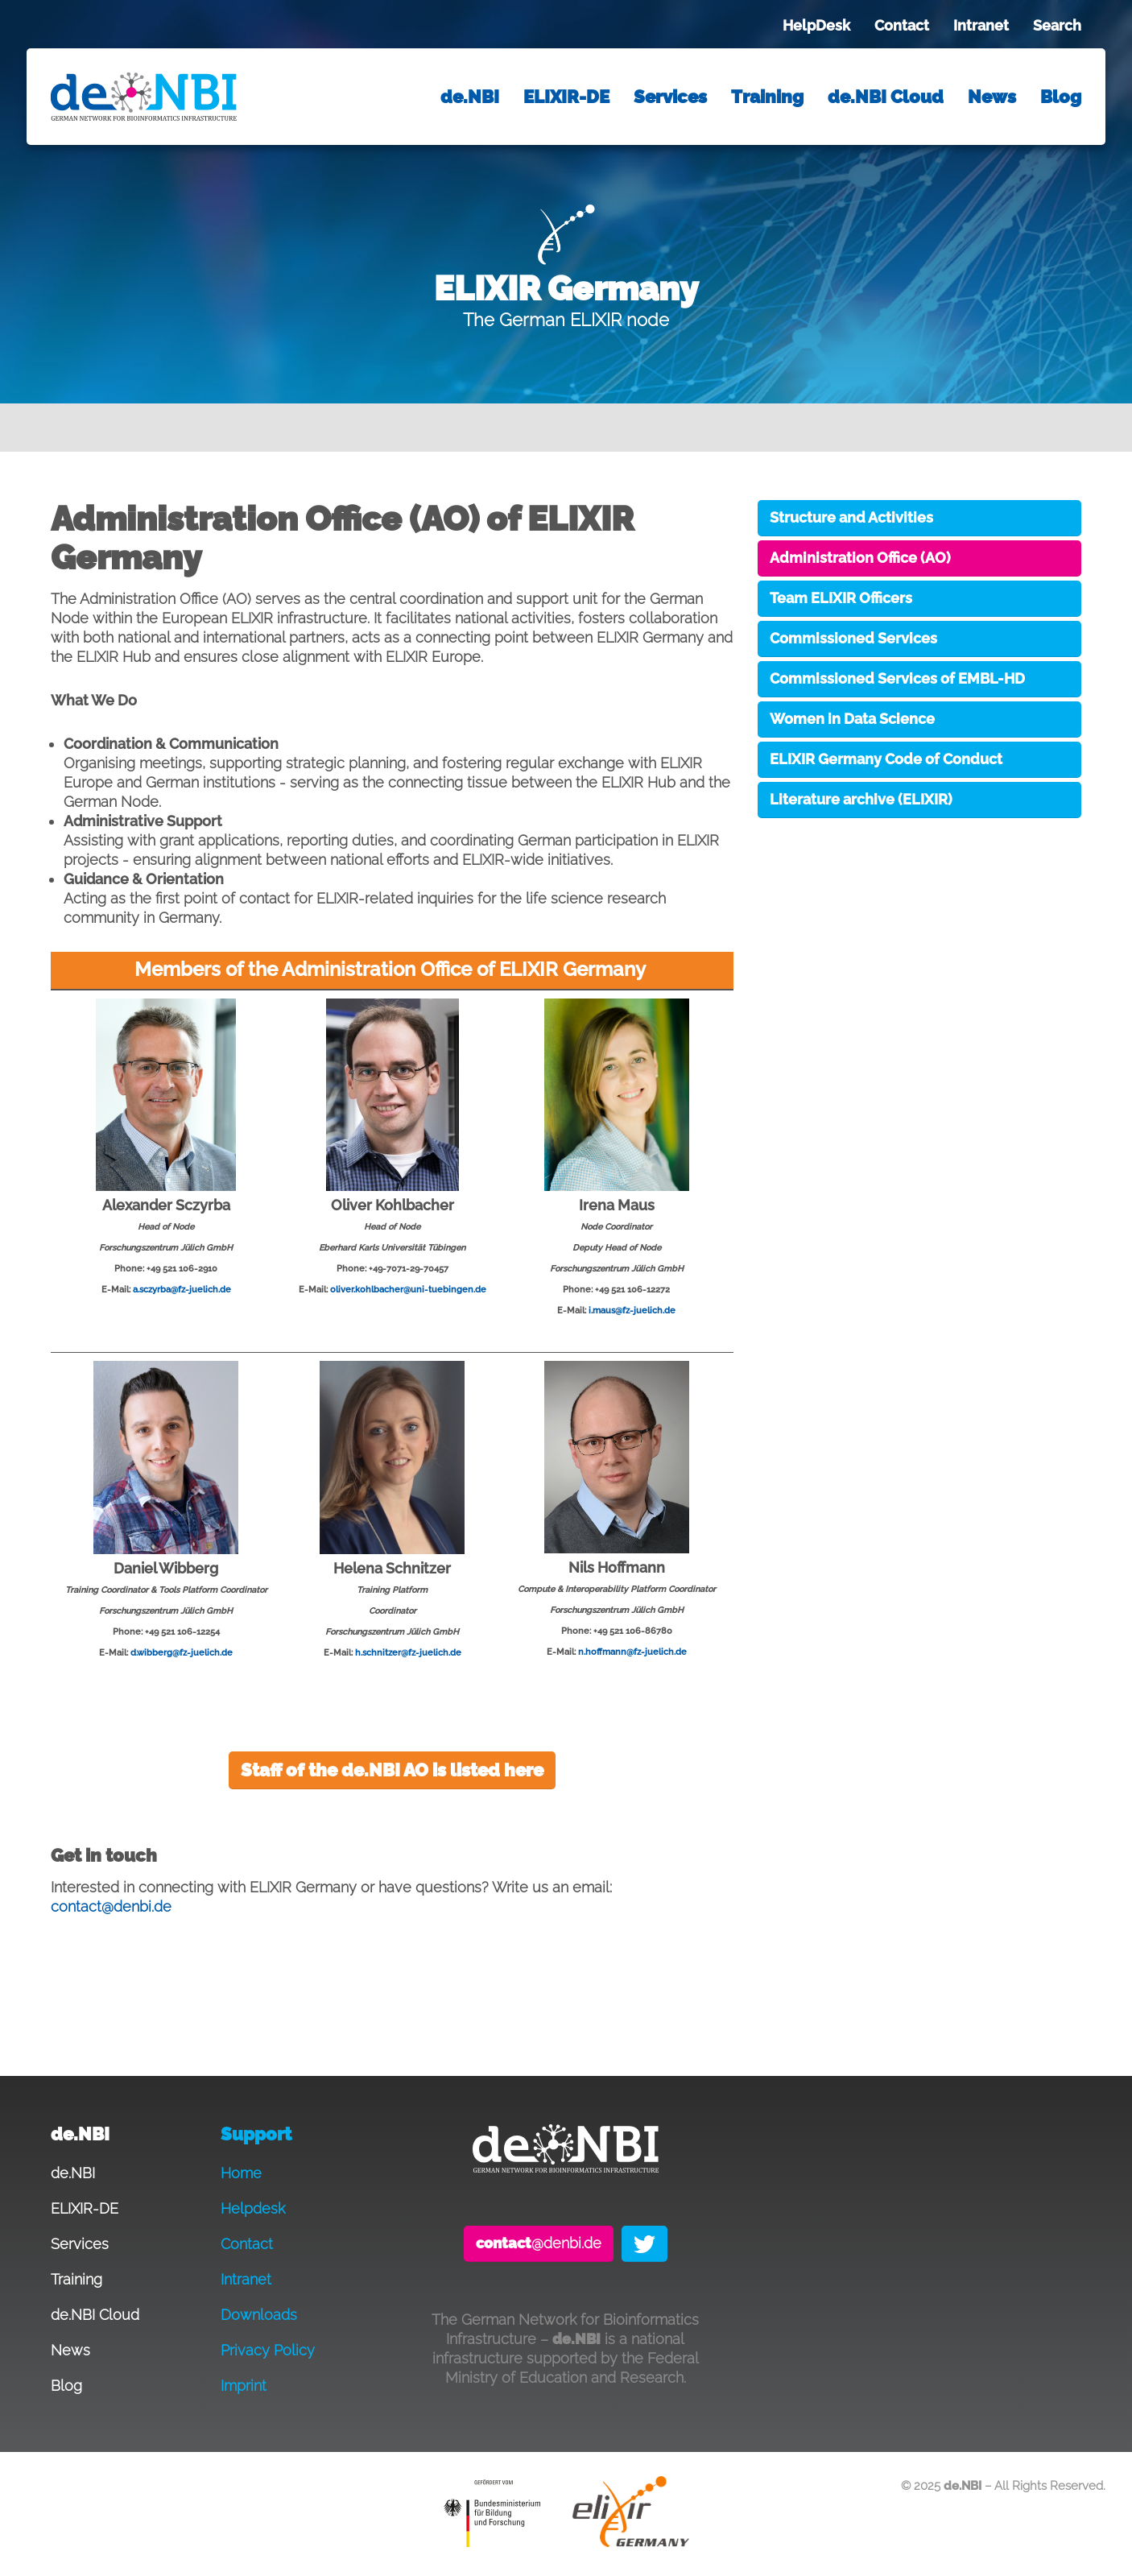 This screenshot has height=2576, width=1132. I want to click on d.wibberg@fz-juelich.de, so click(181, 1652).